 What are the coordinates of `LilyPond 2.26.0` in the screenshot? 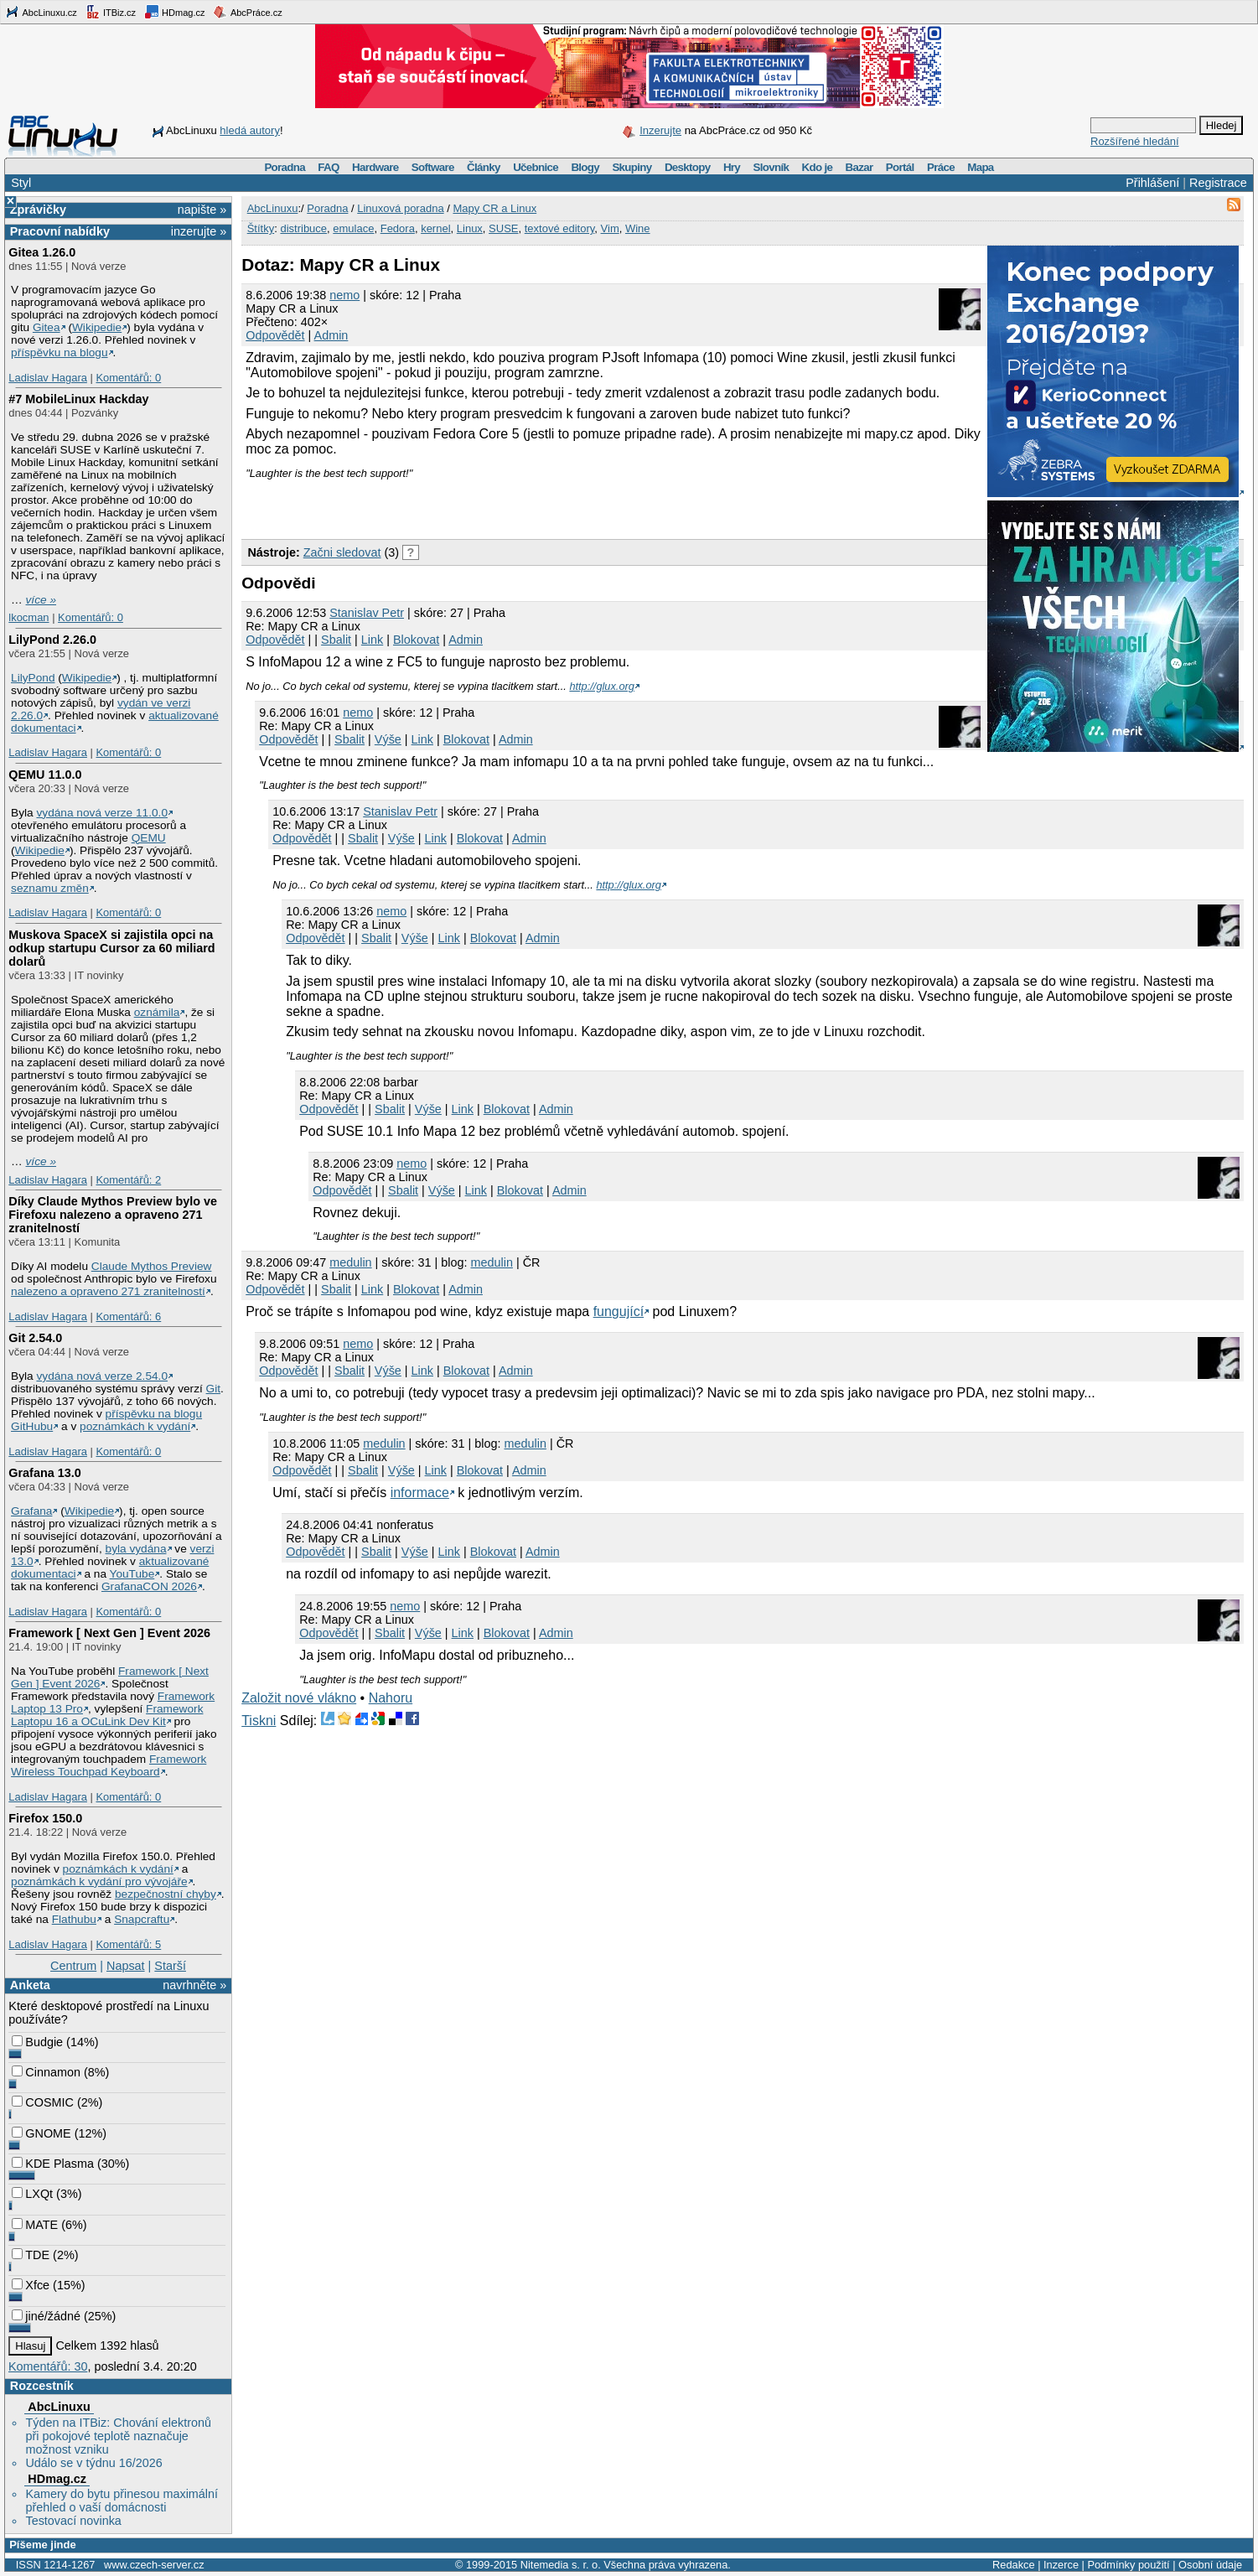 It's located at (52, 639).